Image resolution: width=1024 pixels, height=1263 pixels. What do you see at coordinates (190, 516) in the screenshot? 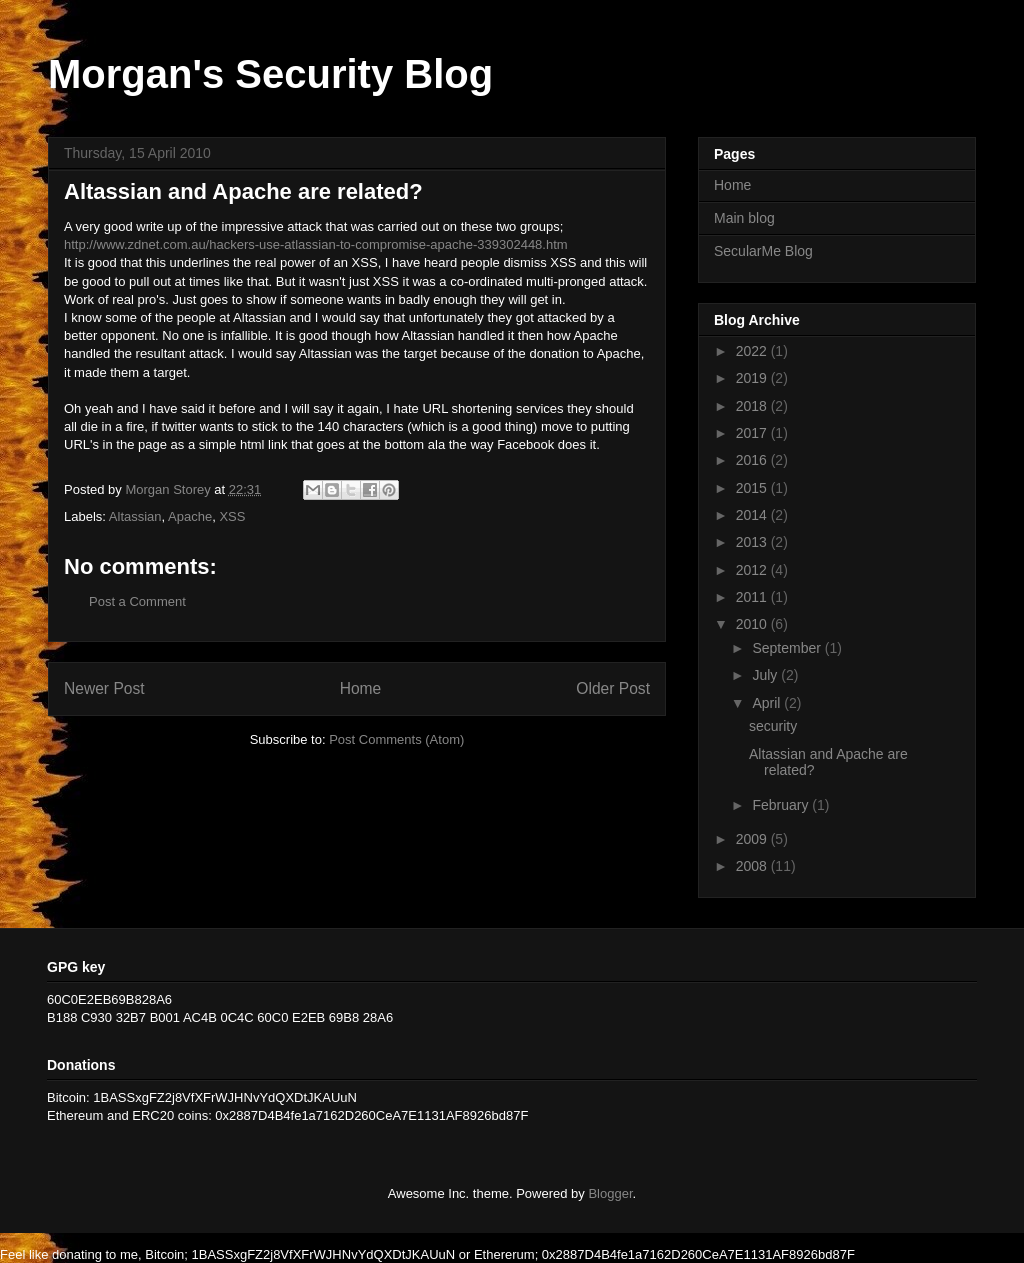
I see `Apache` at bounding box center [190, 516].